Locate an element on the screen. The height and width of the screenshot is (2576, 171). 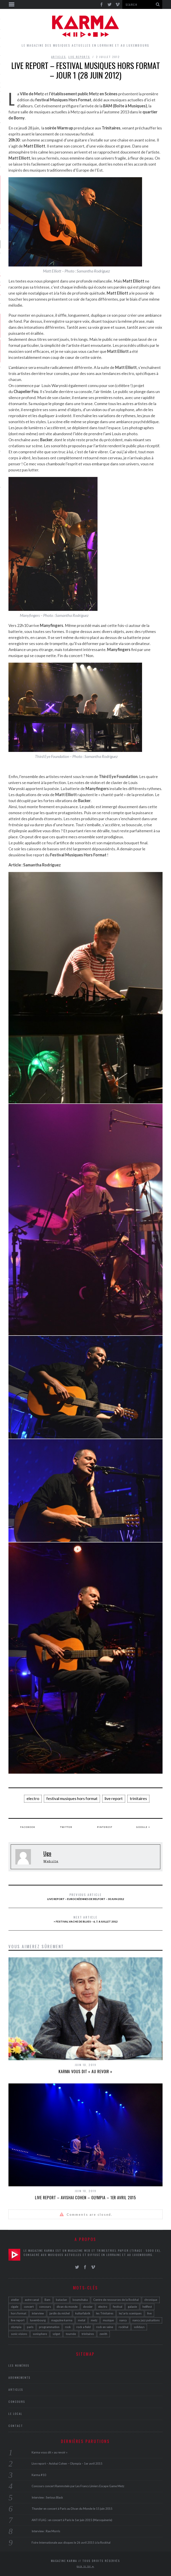
autre canal is located at coordinates (32, 2299).